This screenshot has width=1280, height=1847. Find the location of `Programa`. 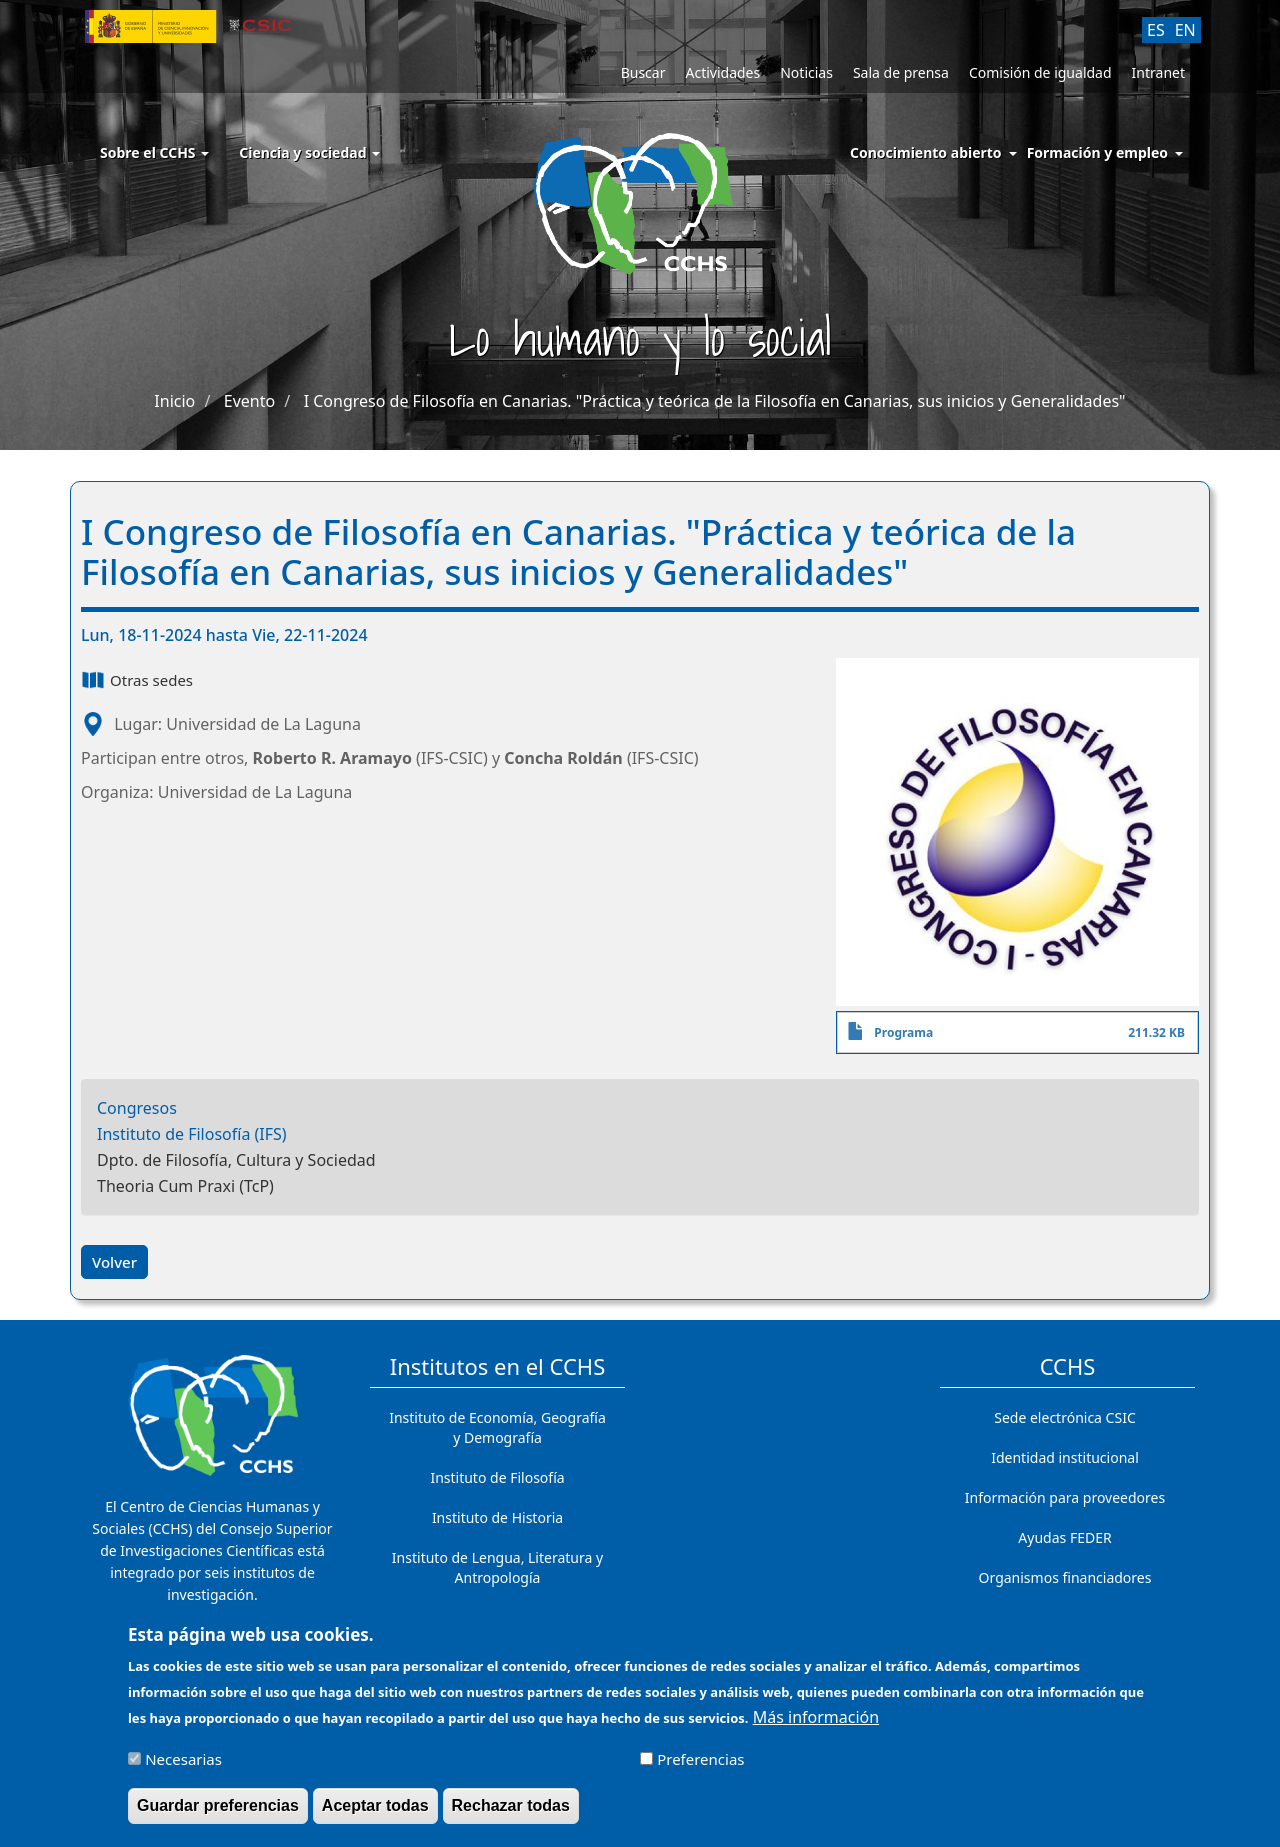

Programa is located at coordinates (903, 1032).